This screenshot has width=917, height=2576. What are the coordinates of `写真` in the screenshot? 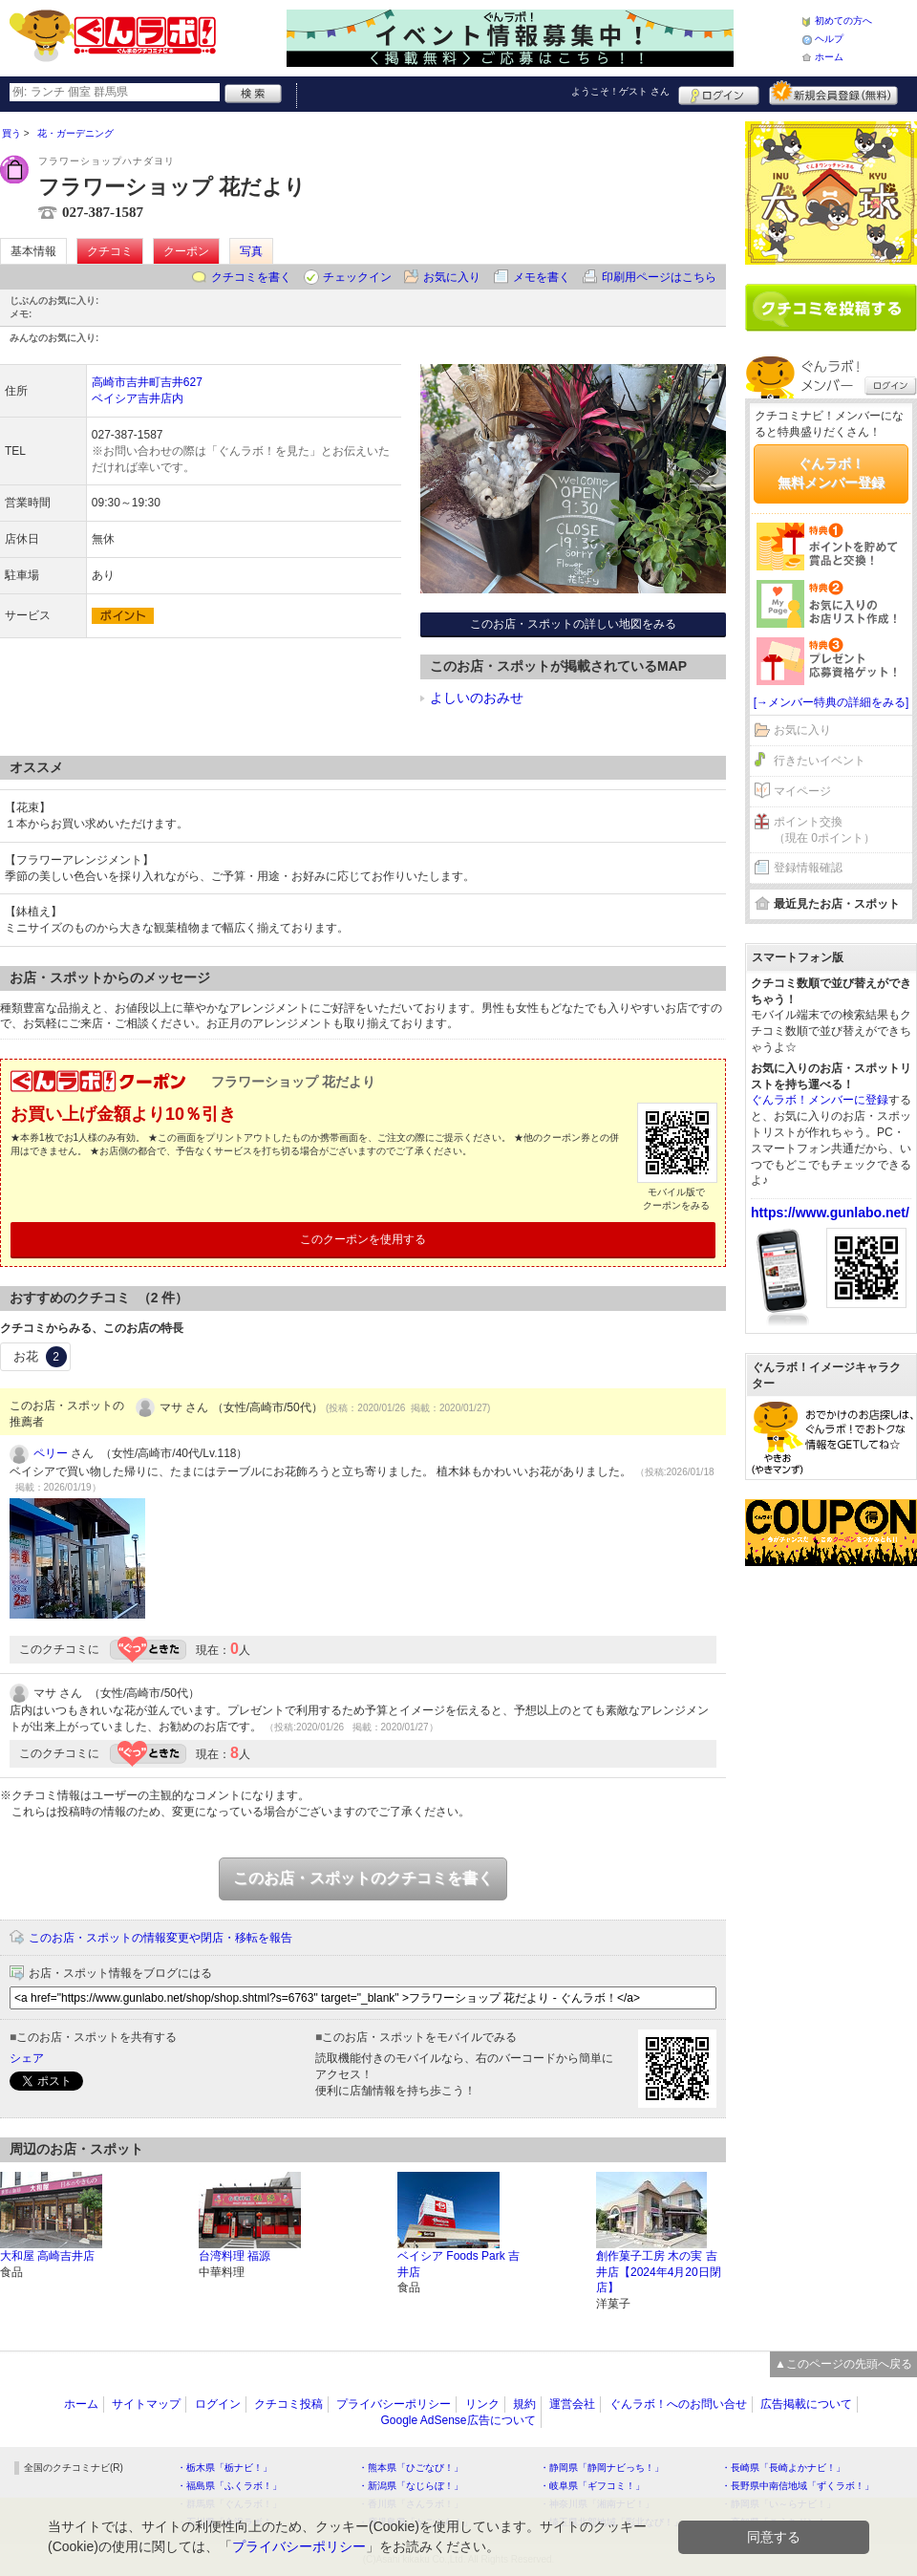 It's located at (251, 251).